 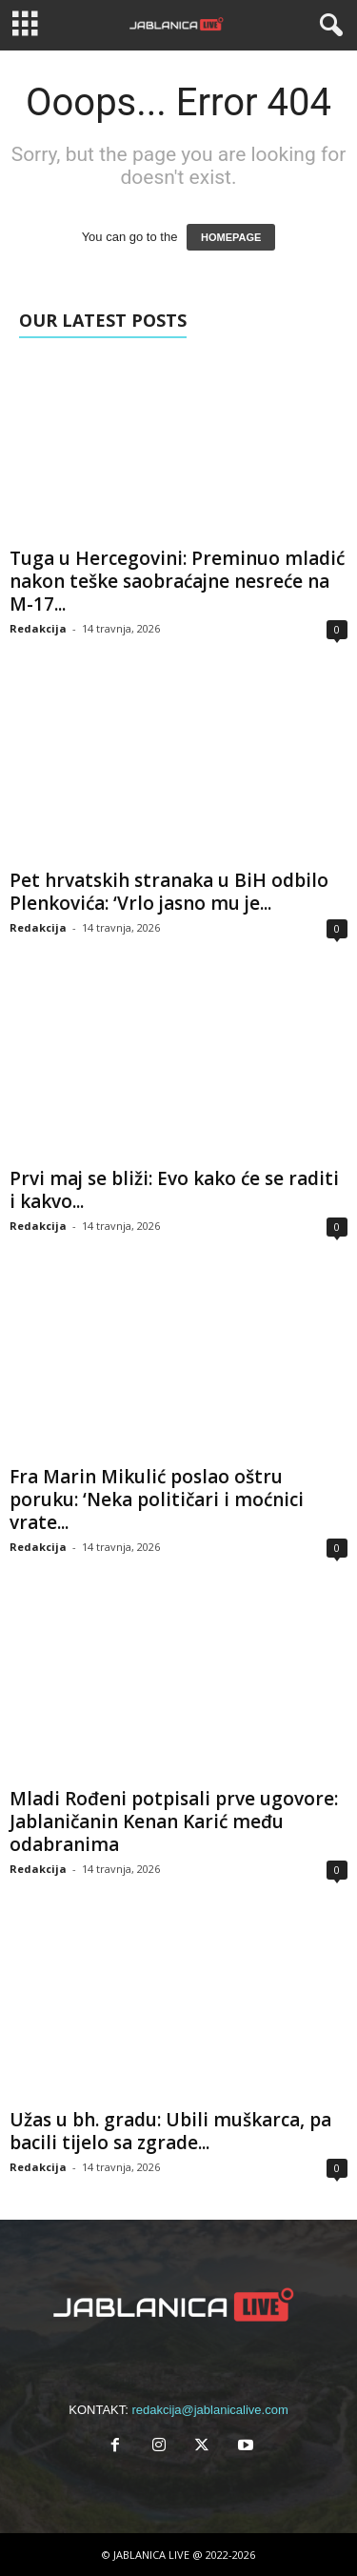 I want to click on Redakcija, so click(x=38, y=628).